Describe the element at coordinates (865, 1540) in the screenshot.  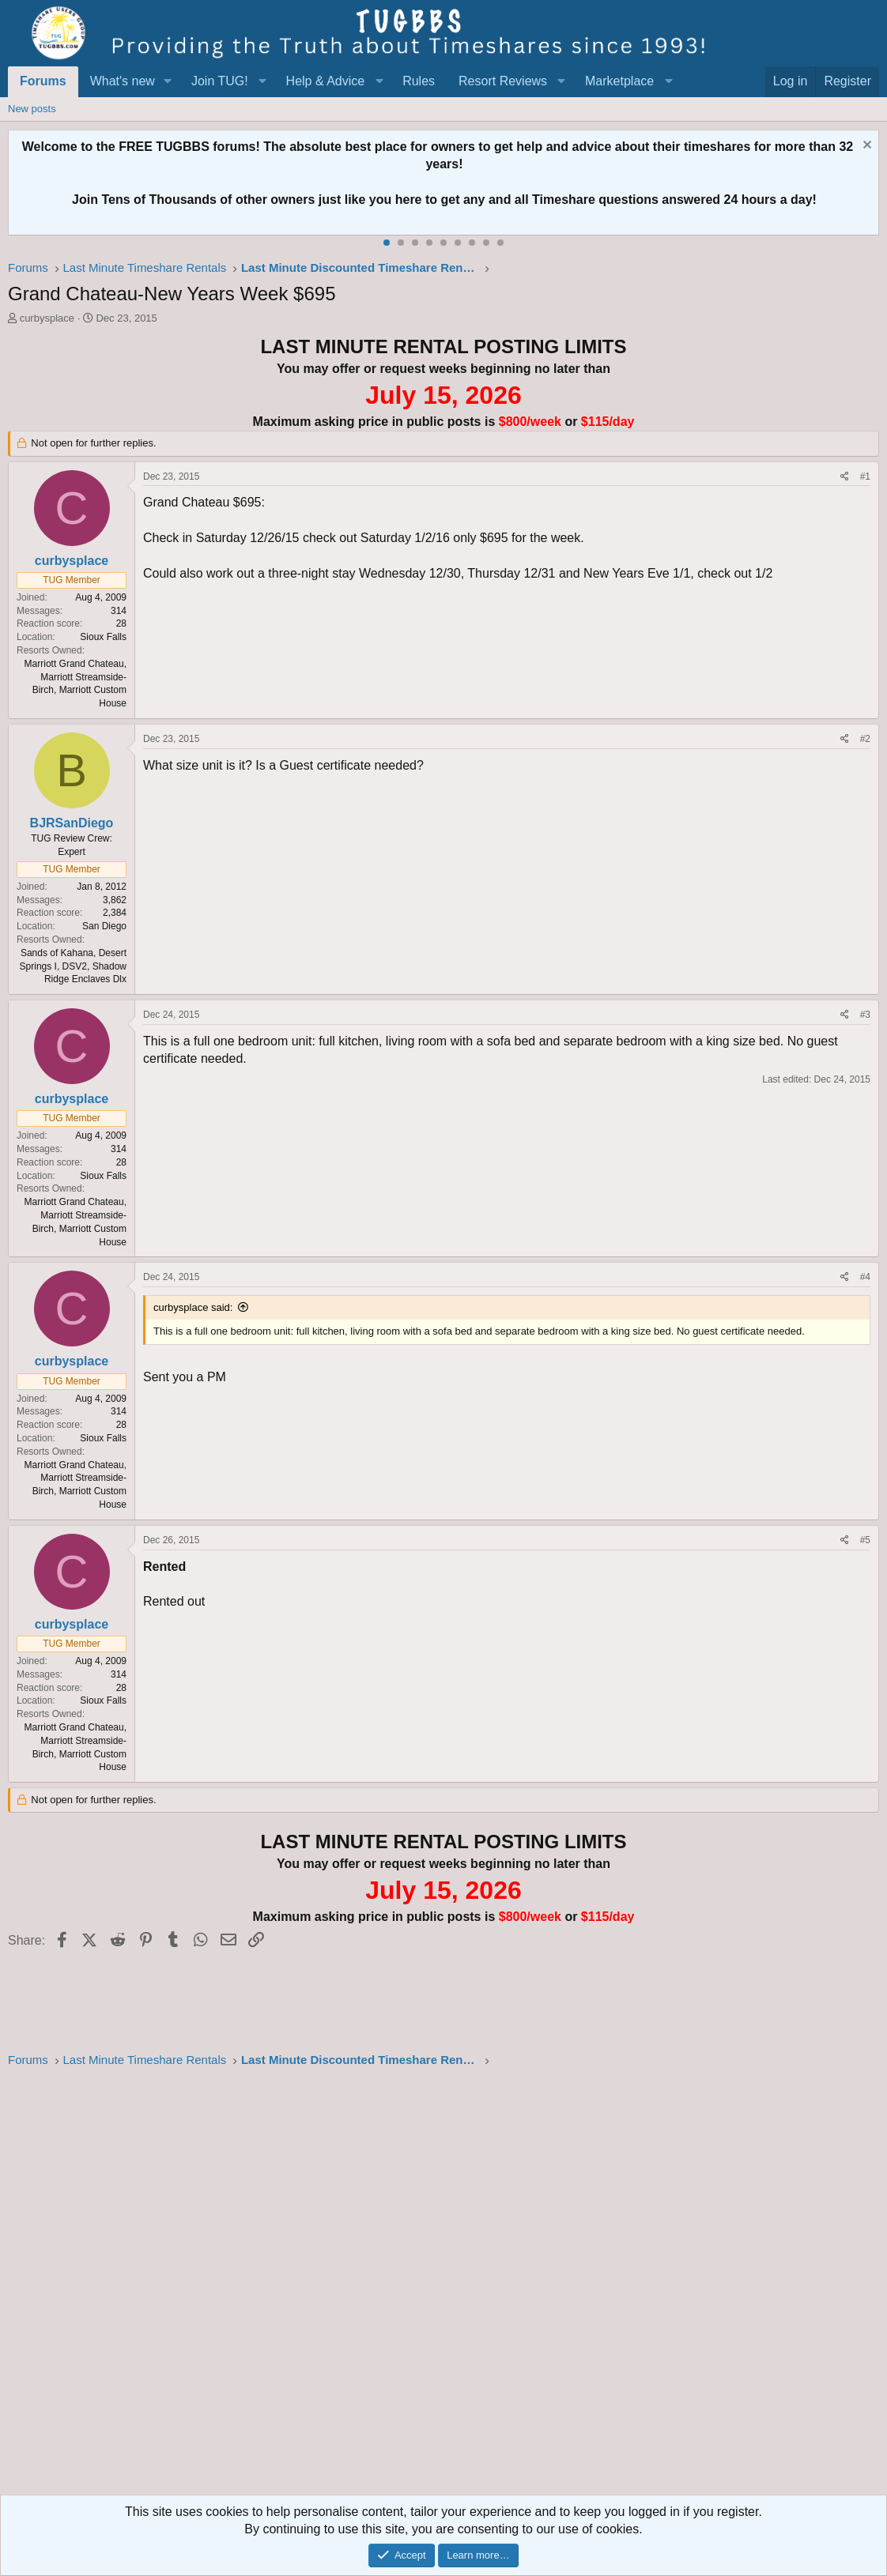
I see `#5` at that location.